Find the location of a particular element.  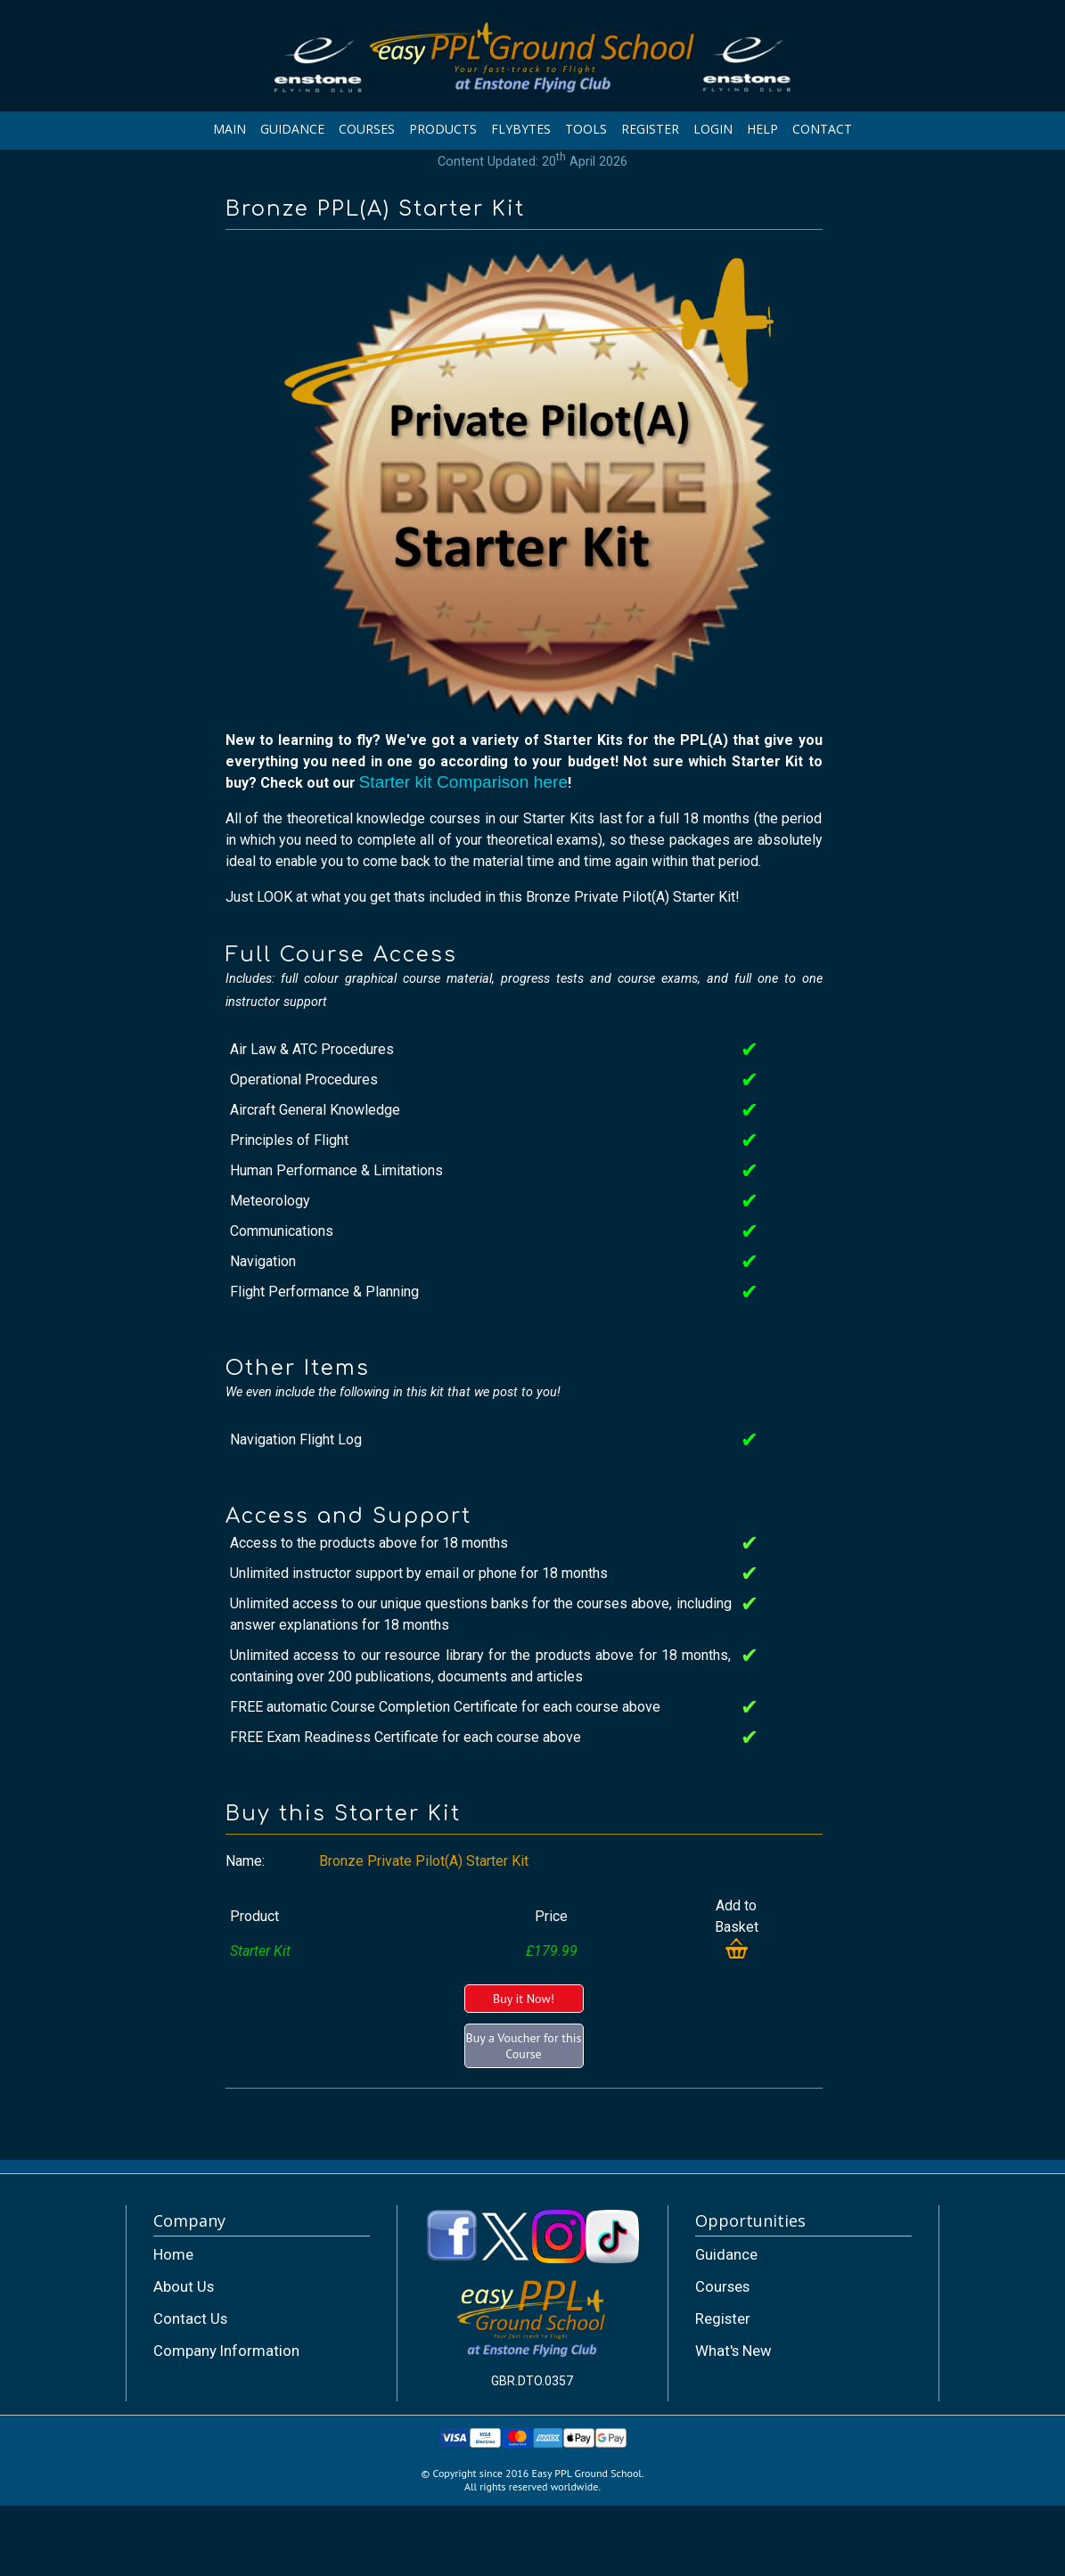

Buy a Voucher for this Course is located at coordinates (524, 2046).